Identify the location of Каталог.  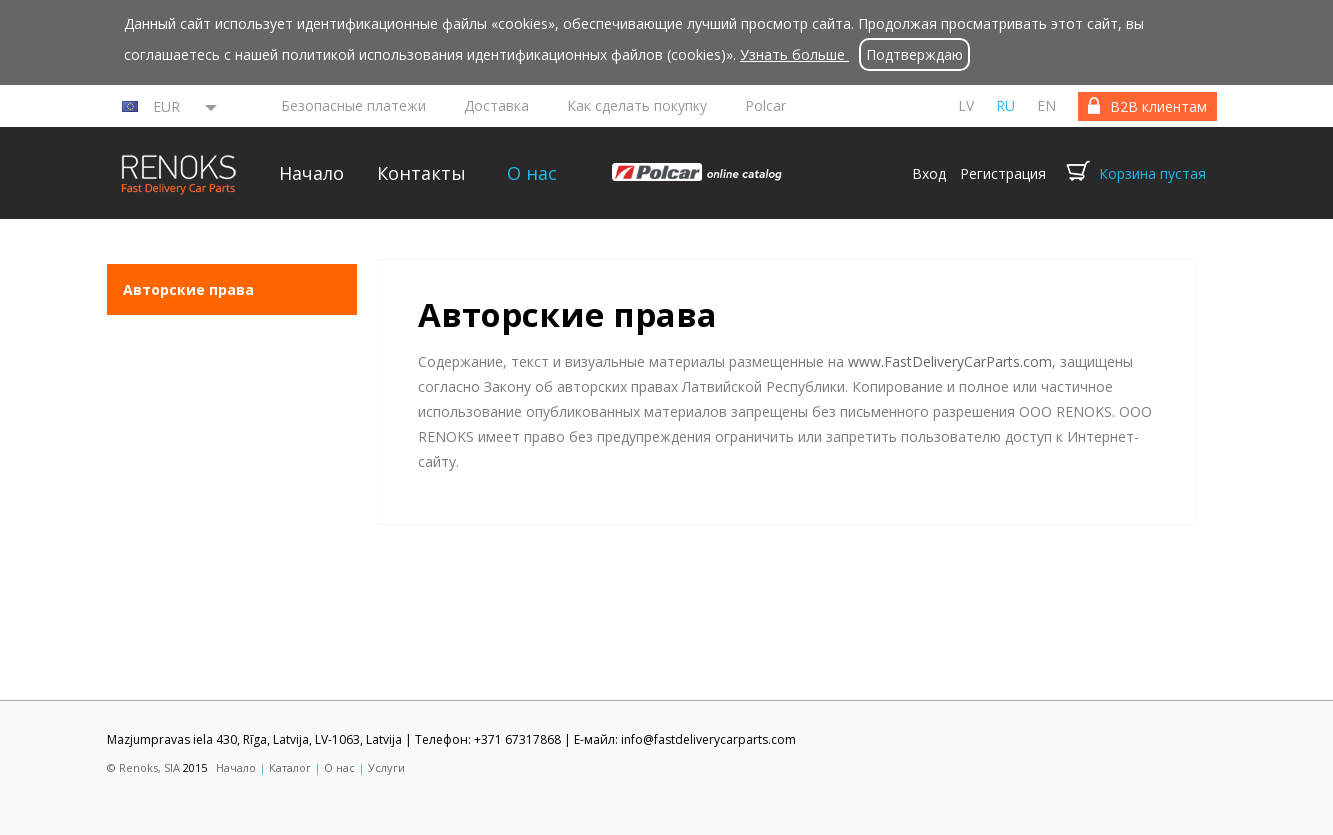
(290, 767).